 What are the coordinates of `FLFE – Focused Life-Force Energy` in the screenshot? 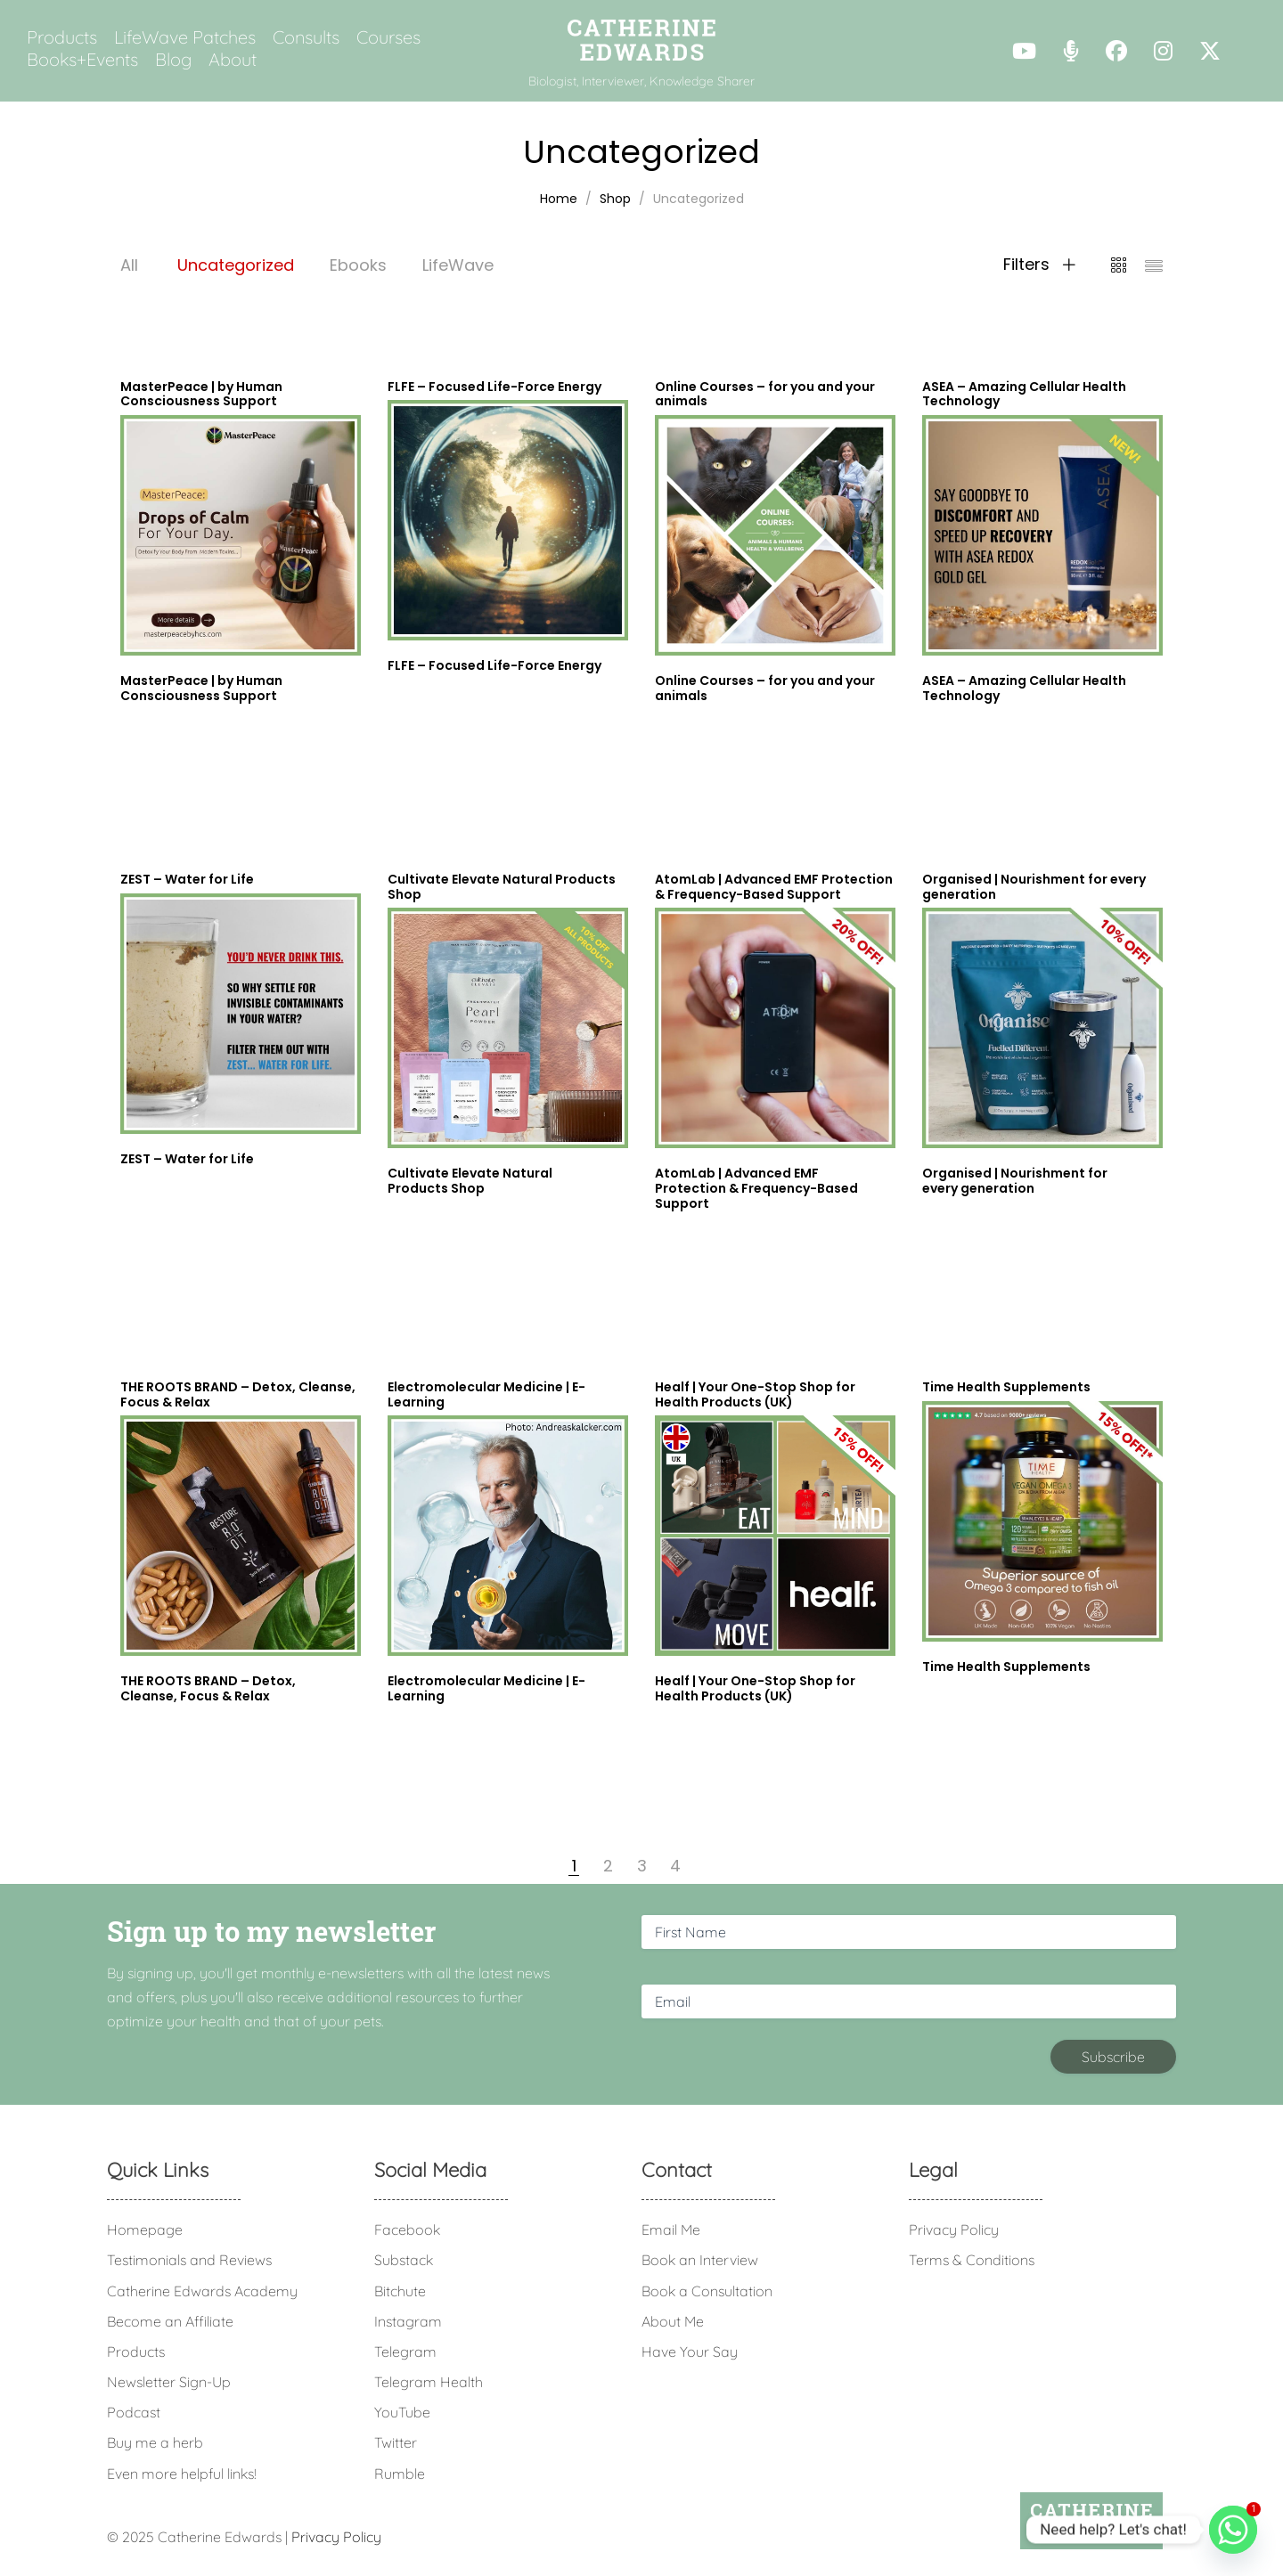 It's located at (494, 665).